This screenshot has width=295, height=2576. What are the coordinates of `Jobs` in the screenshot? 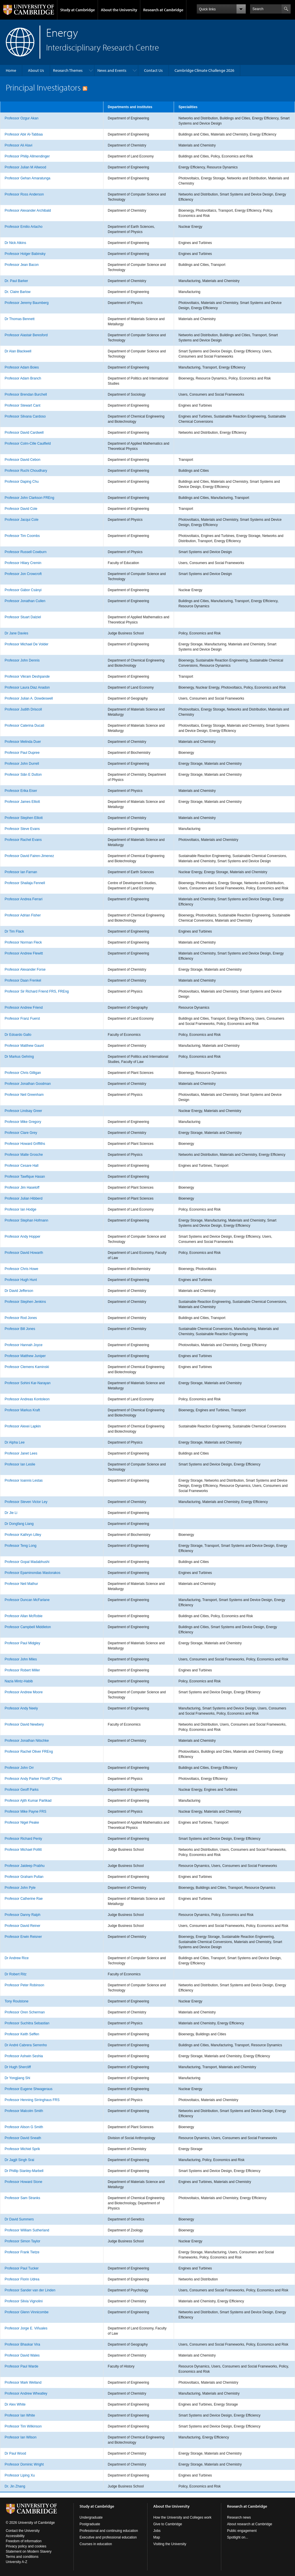 It's located at (156, 2531).